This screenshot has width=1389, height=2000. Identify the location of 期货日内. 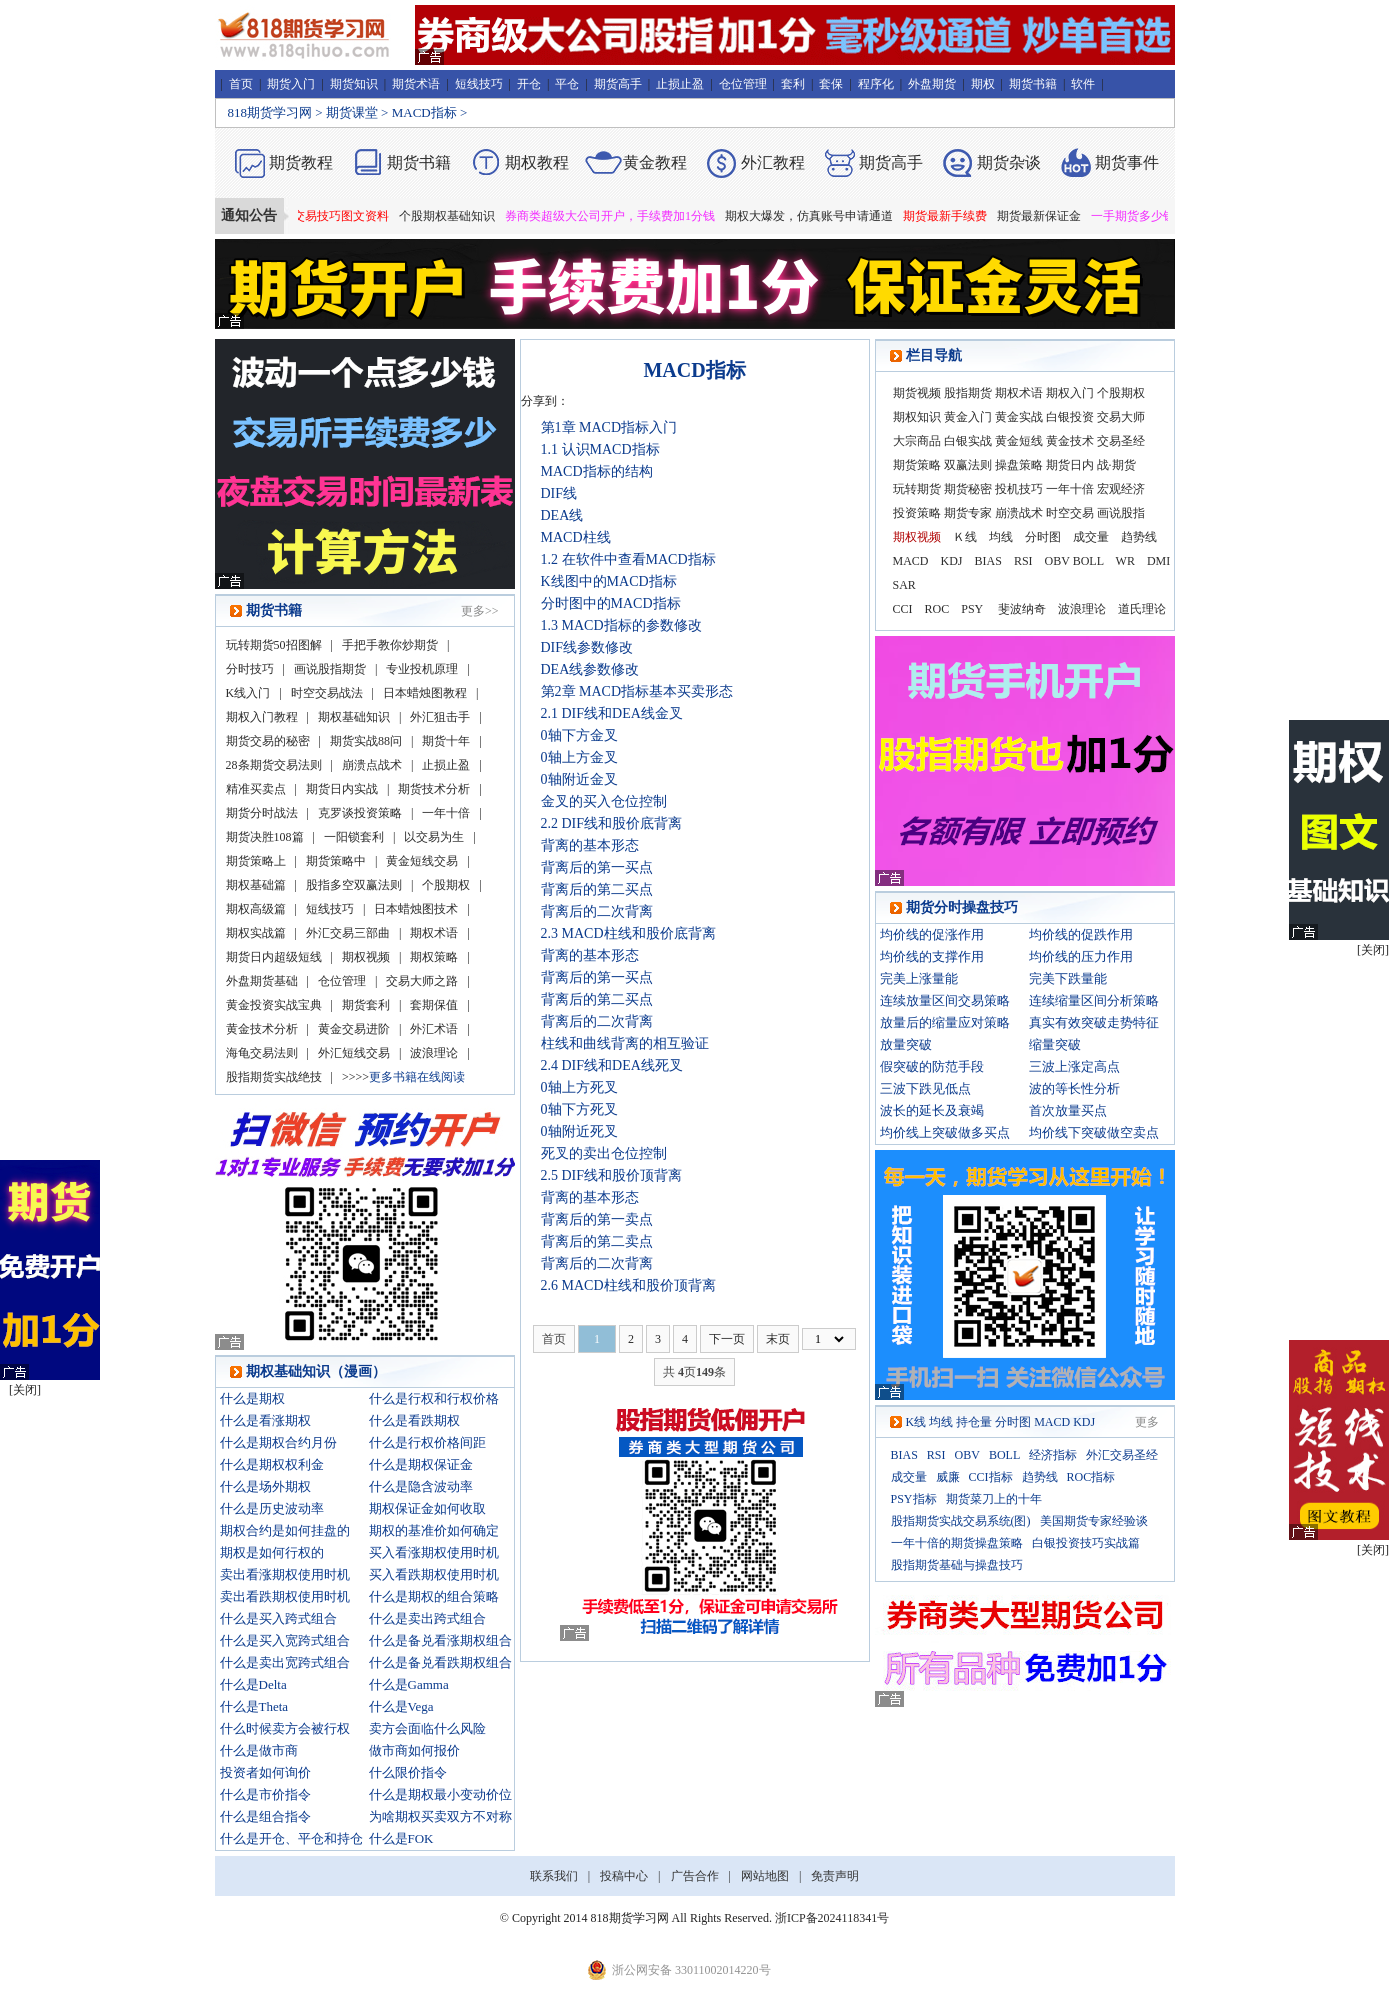
(1070, 465).